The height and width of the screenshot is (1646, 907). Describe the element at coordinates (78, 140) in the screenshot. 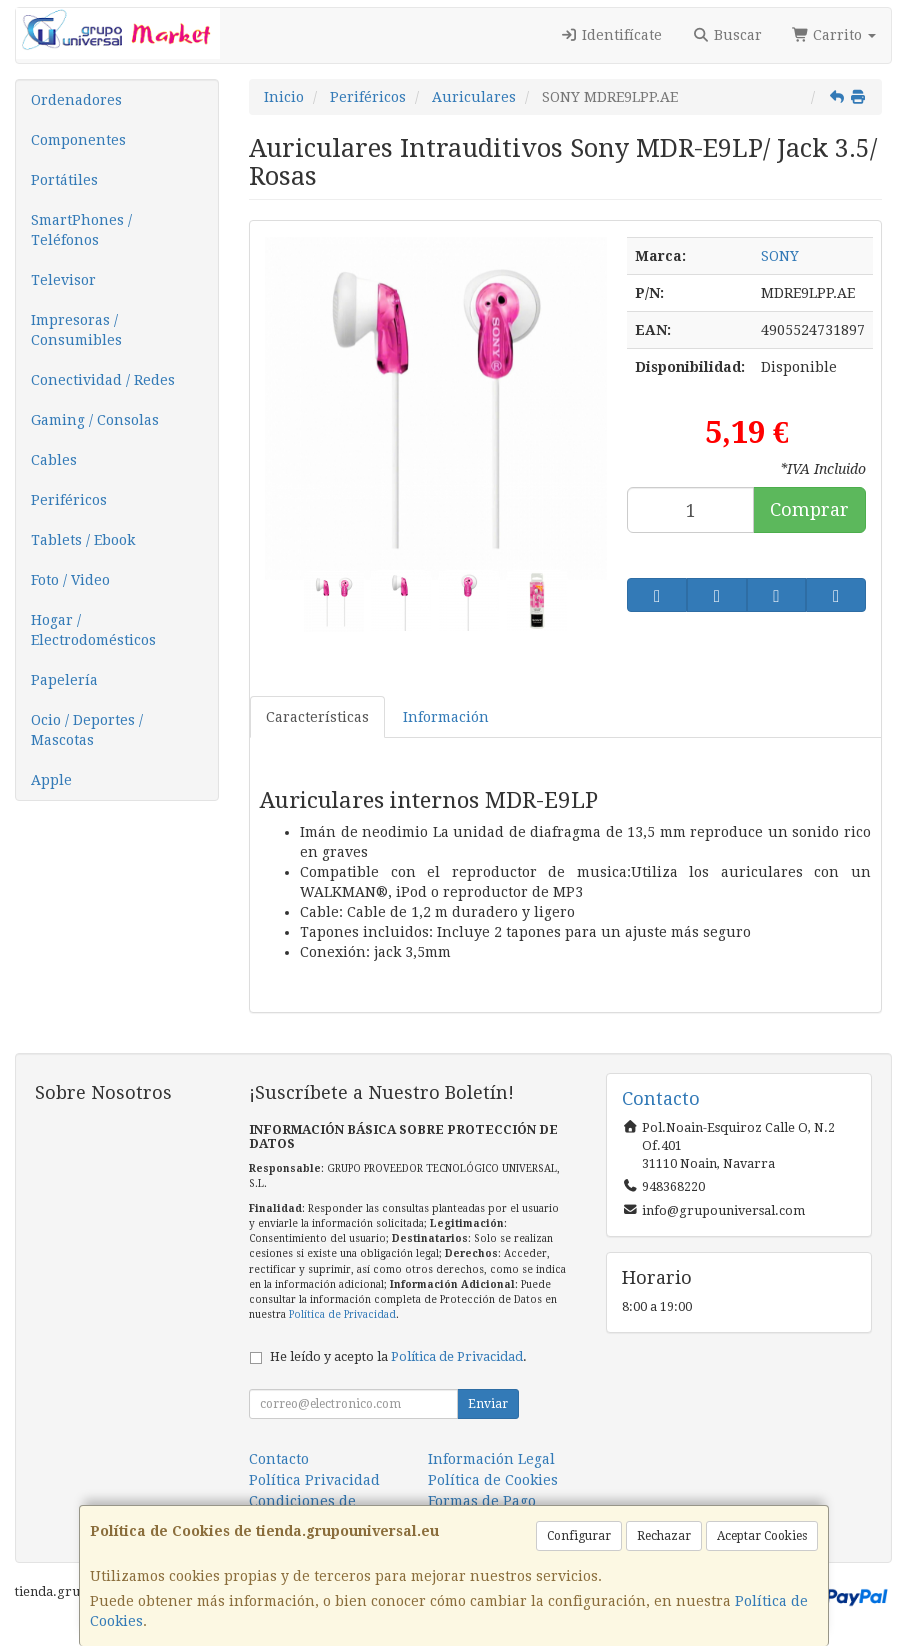

I see `Componentes` at that location.